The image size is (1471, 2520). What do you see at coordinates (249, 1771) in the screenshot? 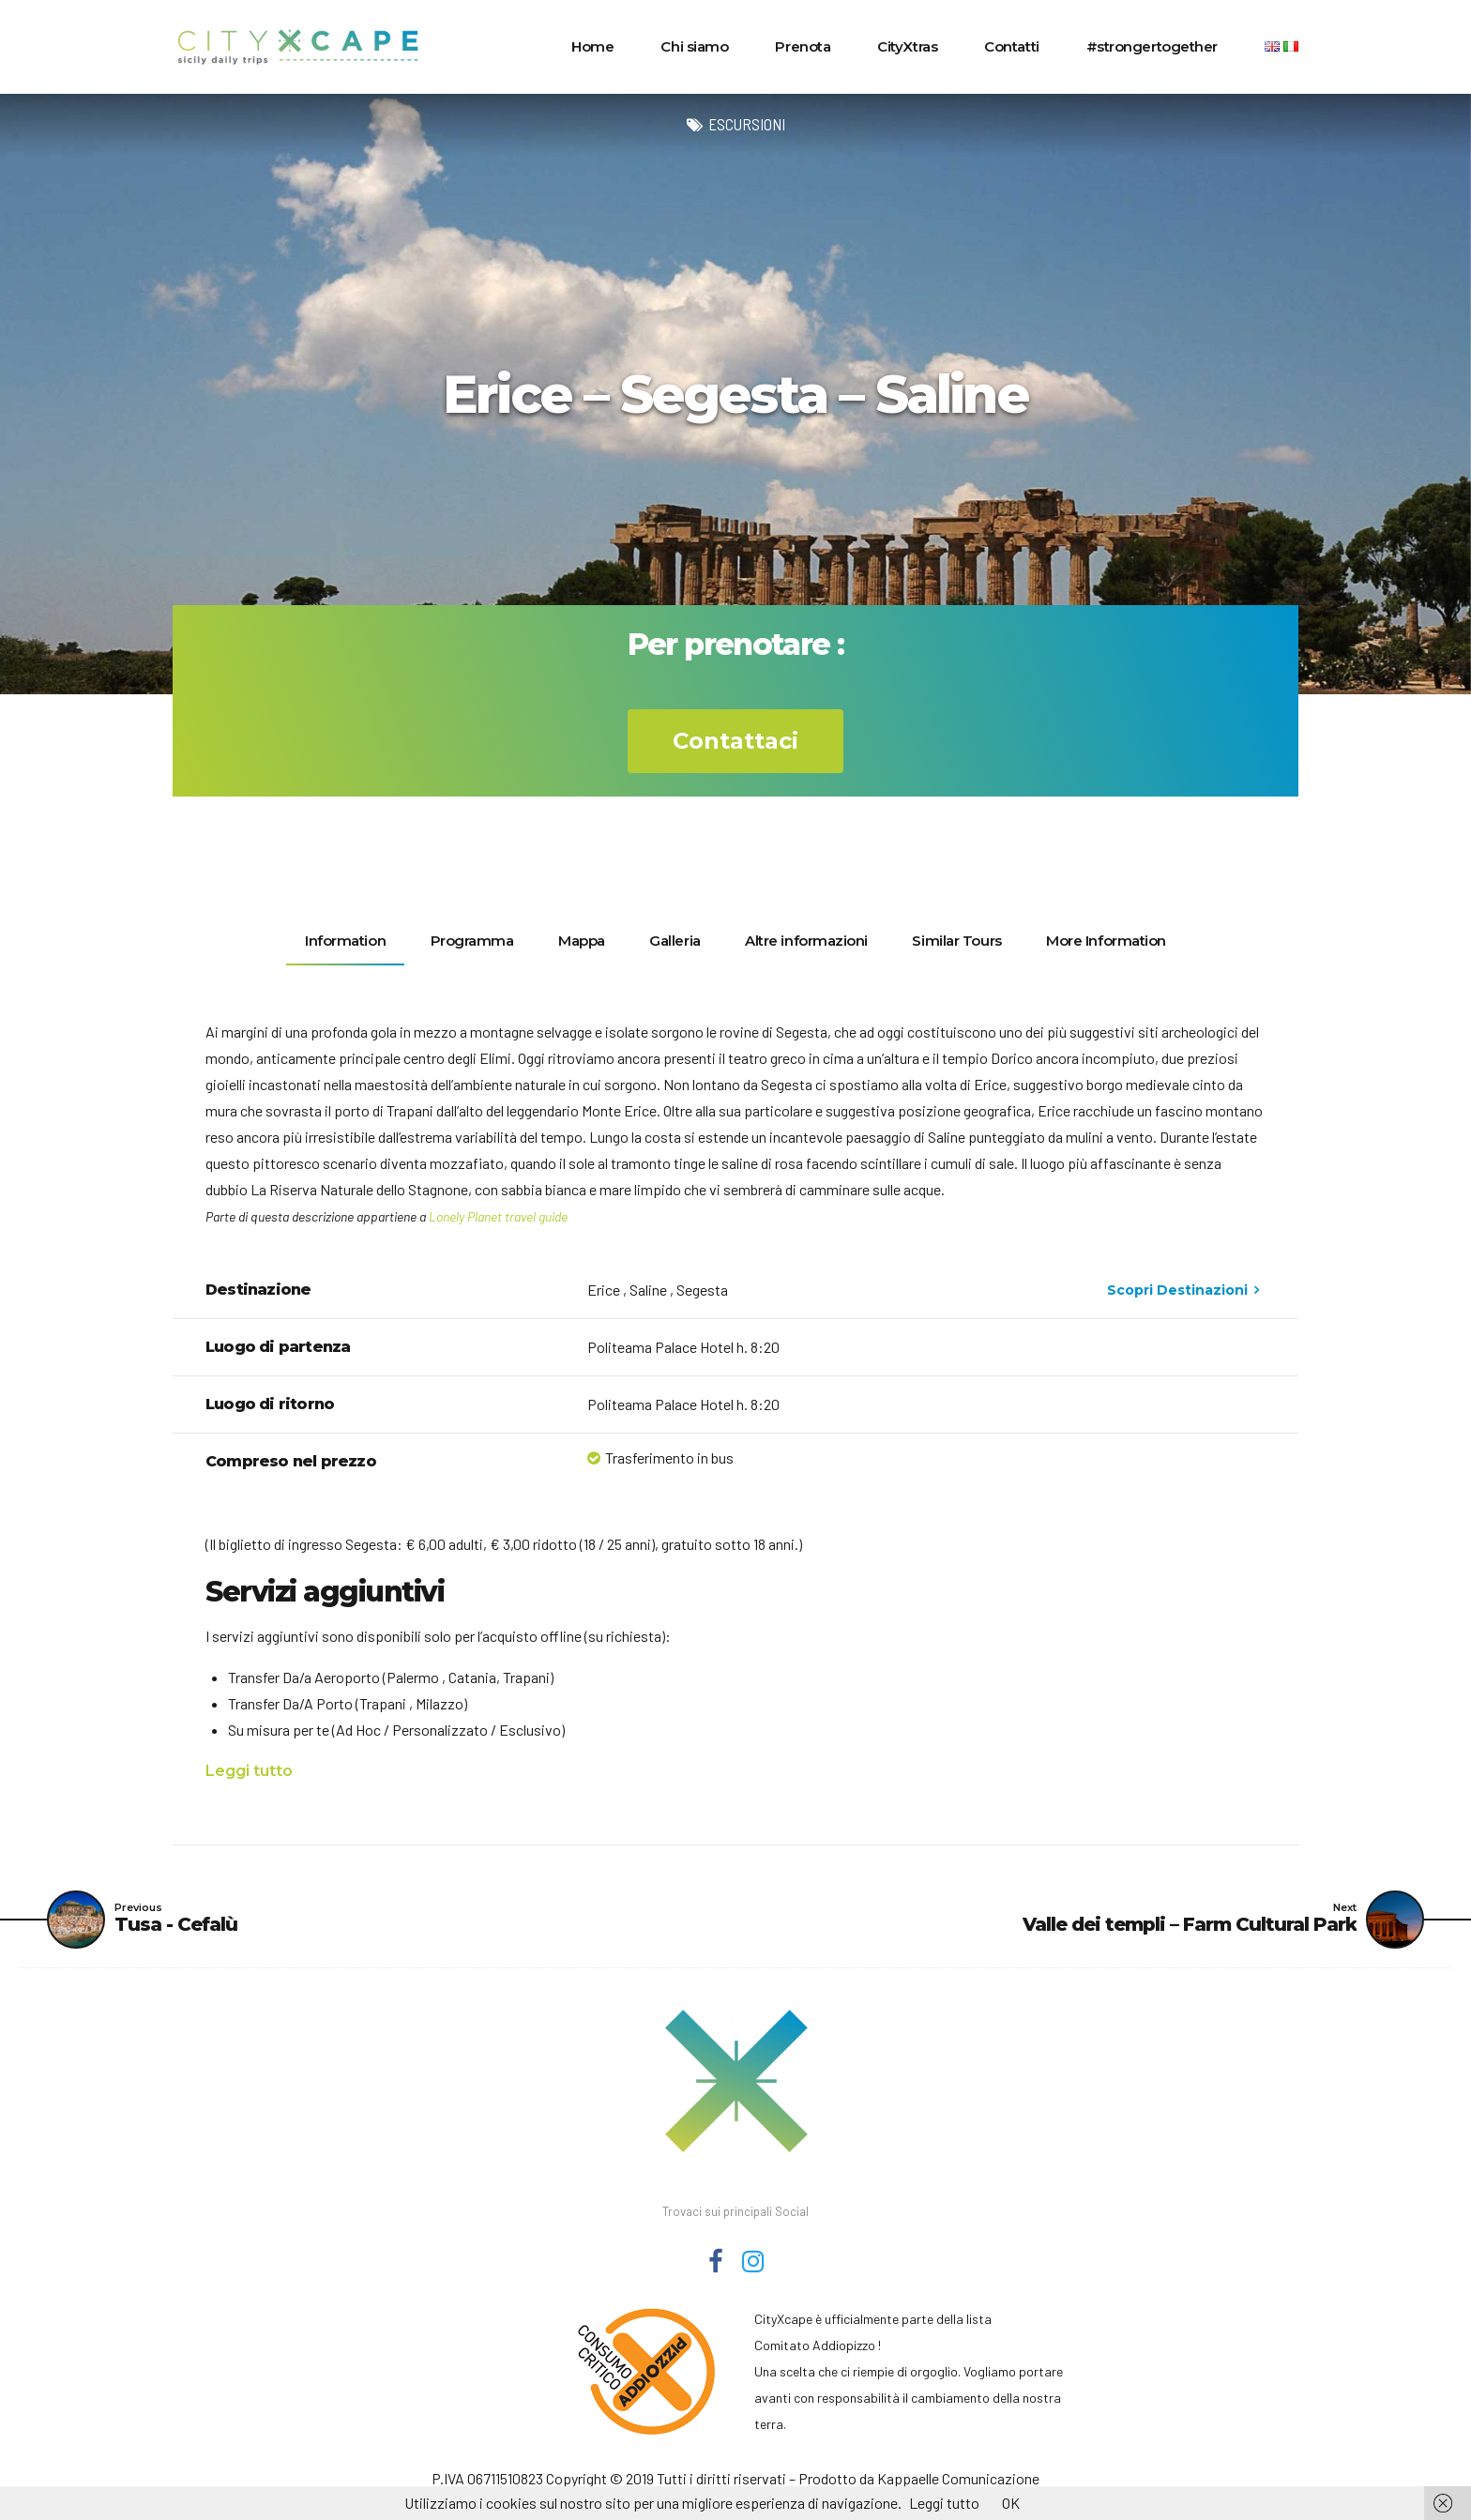
I see `Leggi tutto` at bounding box center [249, 1771].